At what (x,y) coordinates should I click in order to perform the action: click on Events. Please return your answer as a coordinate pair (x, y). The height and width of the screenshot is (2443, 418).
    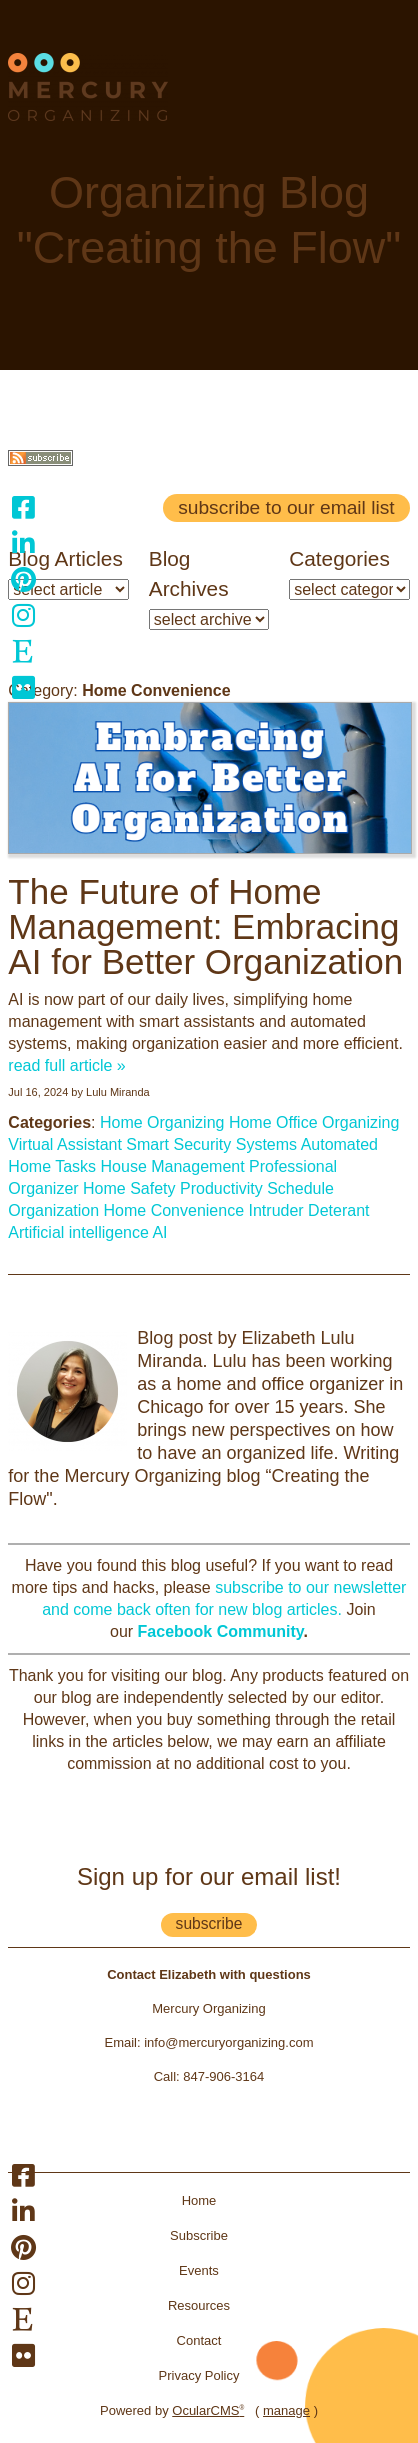
    Looking at the image, I should click on (199, 2270).